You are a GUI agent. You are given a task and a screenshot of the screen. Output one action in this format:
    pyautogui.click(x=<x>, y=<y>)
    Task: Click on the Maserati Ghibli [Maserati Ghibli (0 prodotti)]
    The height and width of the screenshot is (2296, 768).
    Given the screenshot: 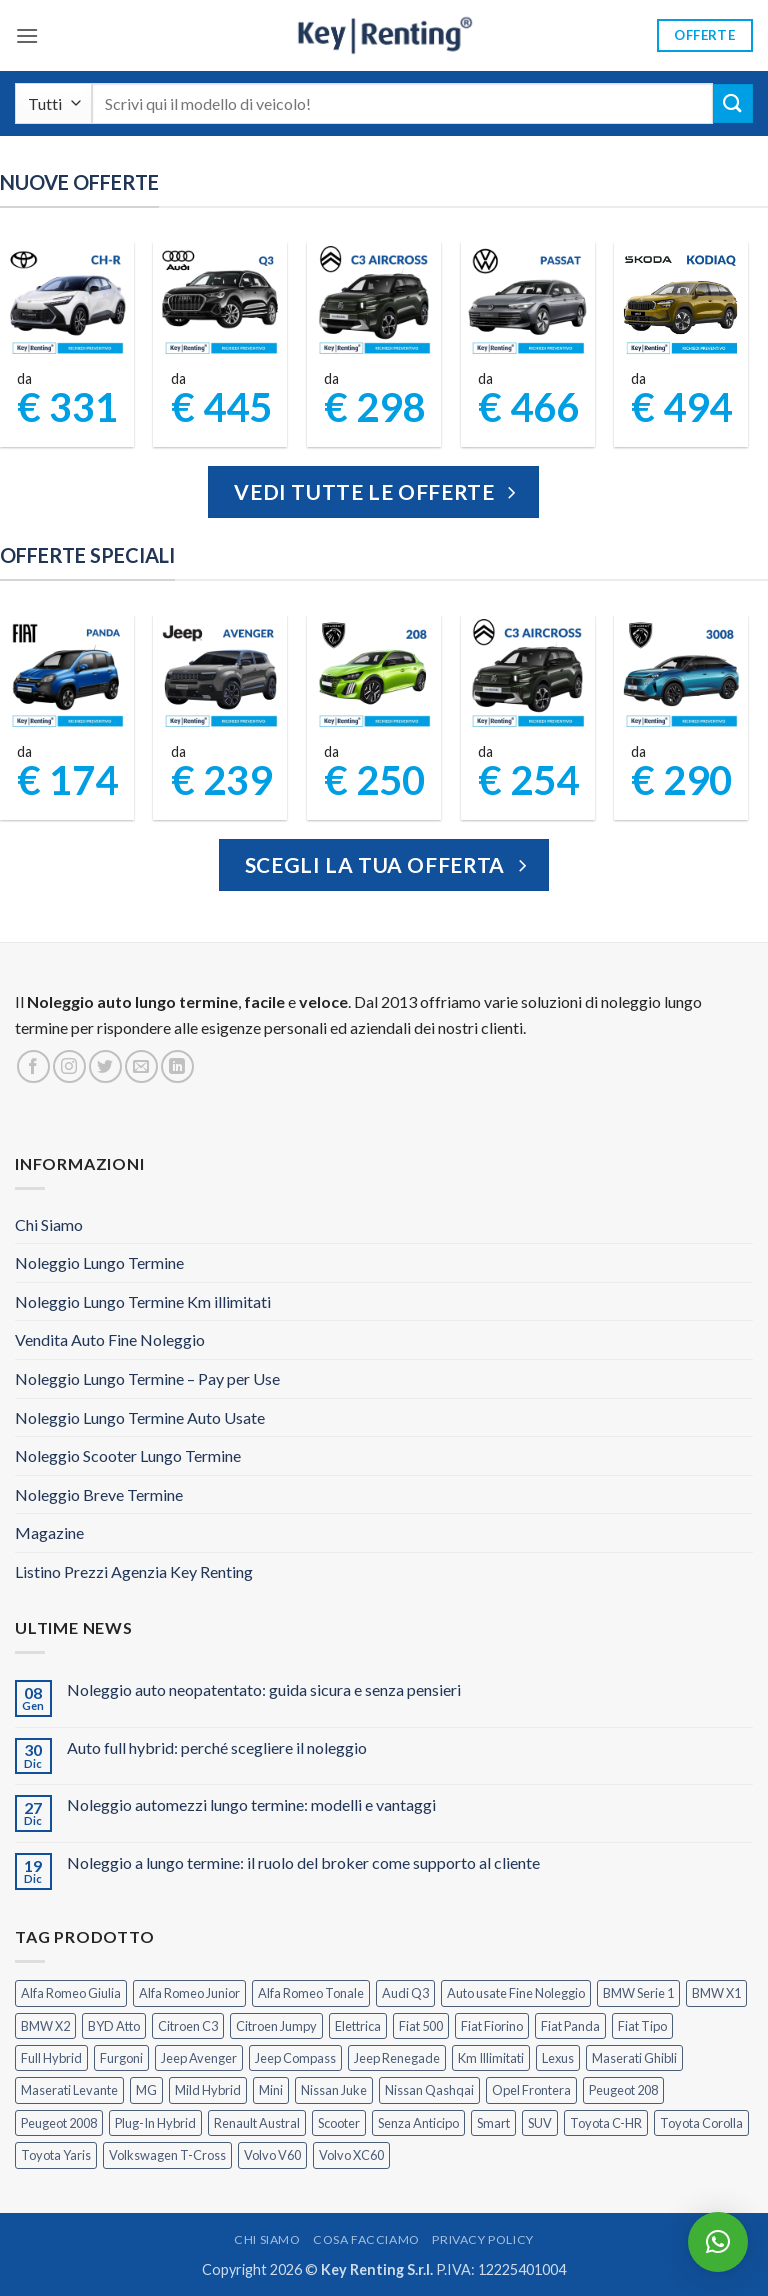 What is the action you would take?
    pyautogui.click(x=634, y=2058)
    